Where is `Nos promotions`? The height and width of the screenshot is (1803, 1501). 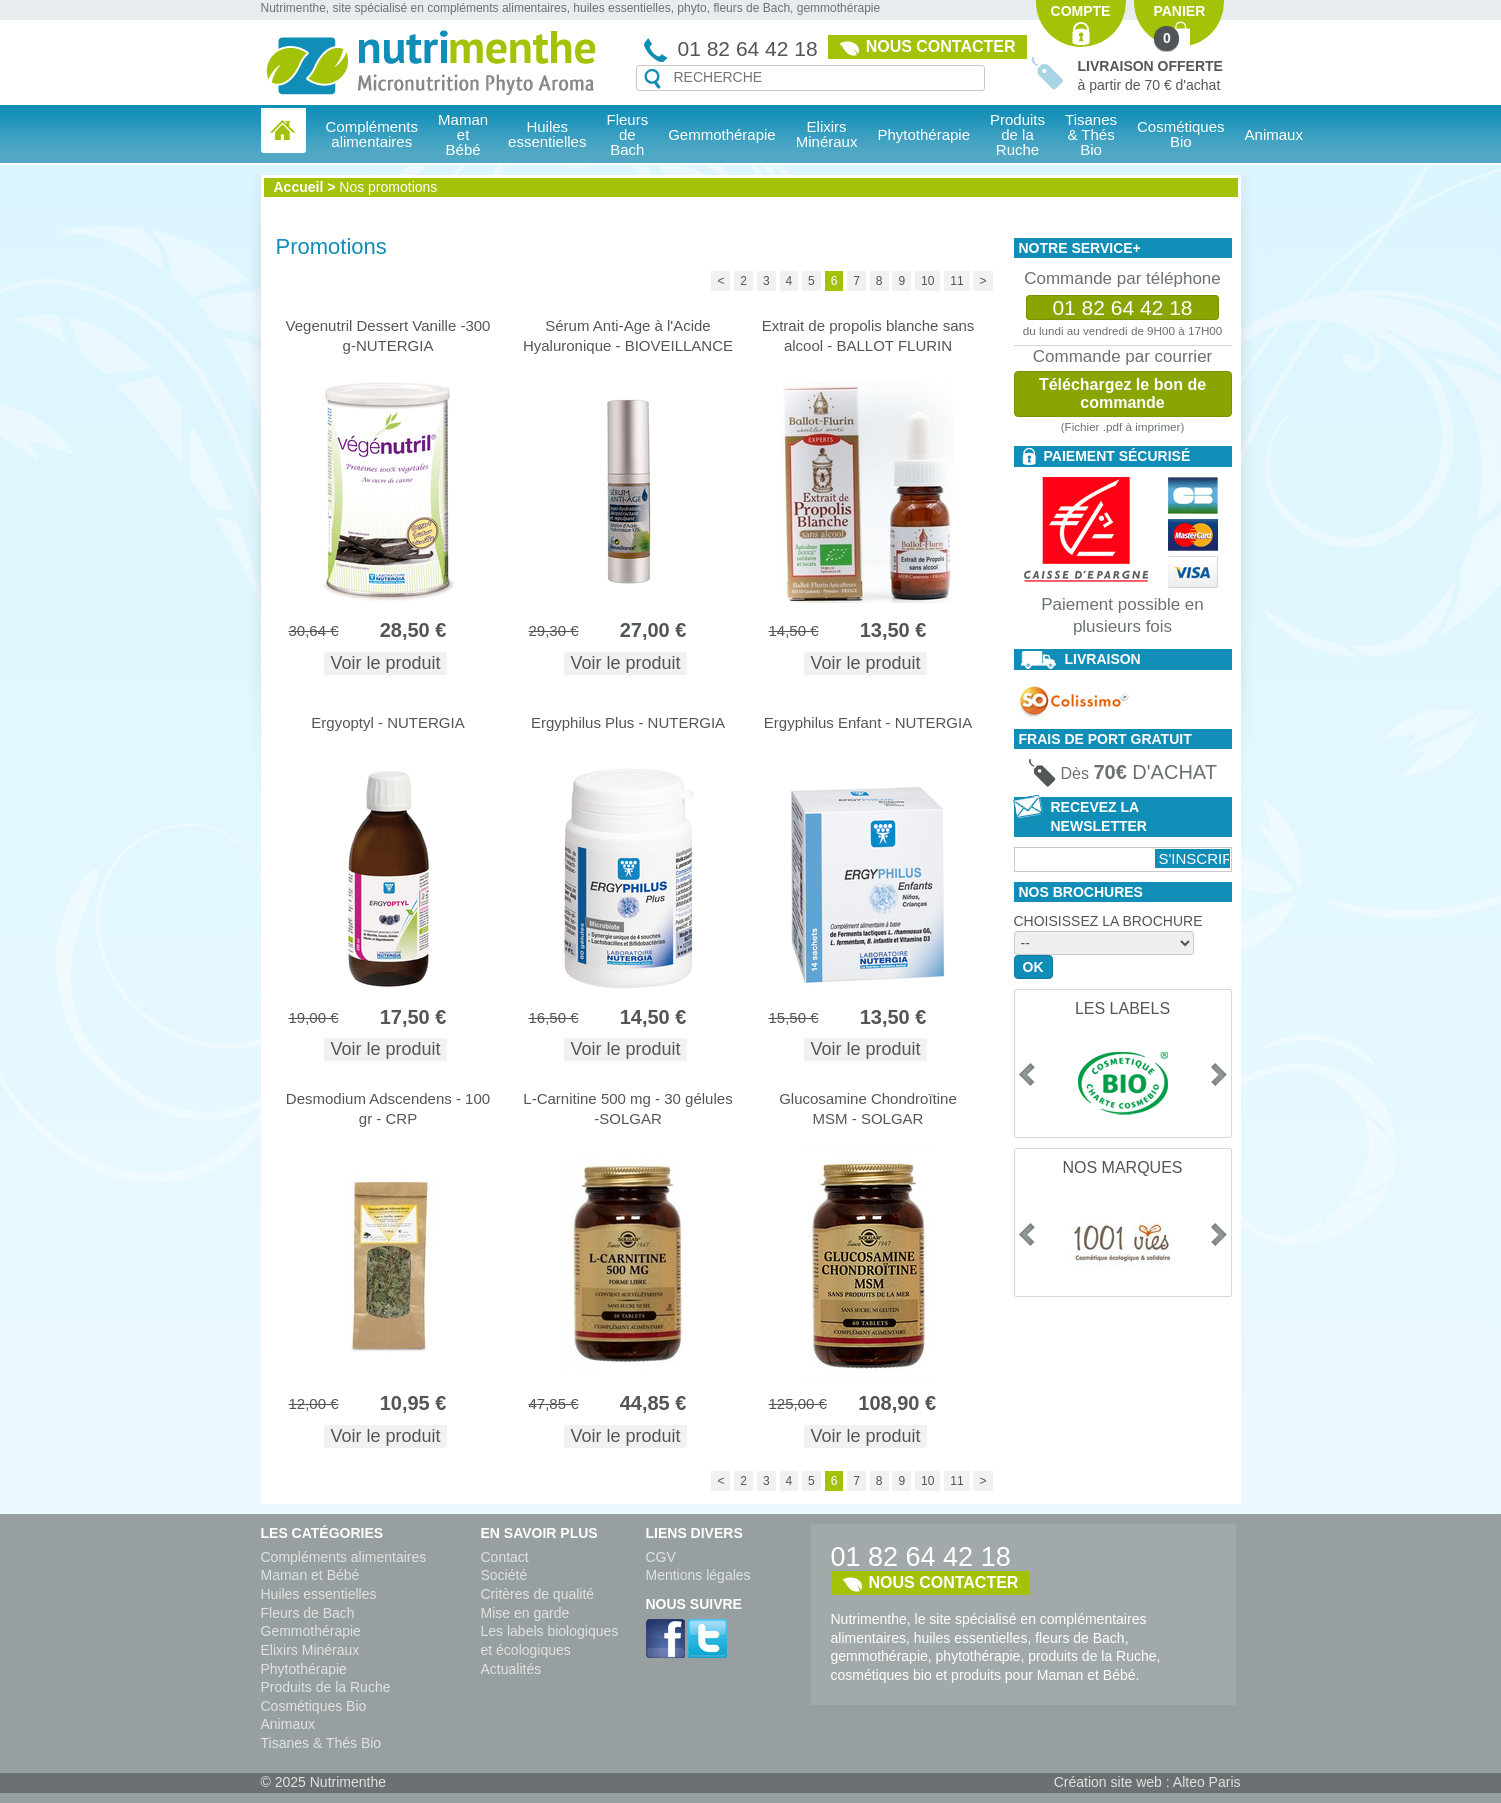 Nos promotions is located at coordinates (388, 187).